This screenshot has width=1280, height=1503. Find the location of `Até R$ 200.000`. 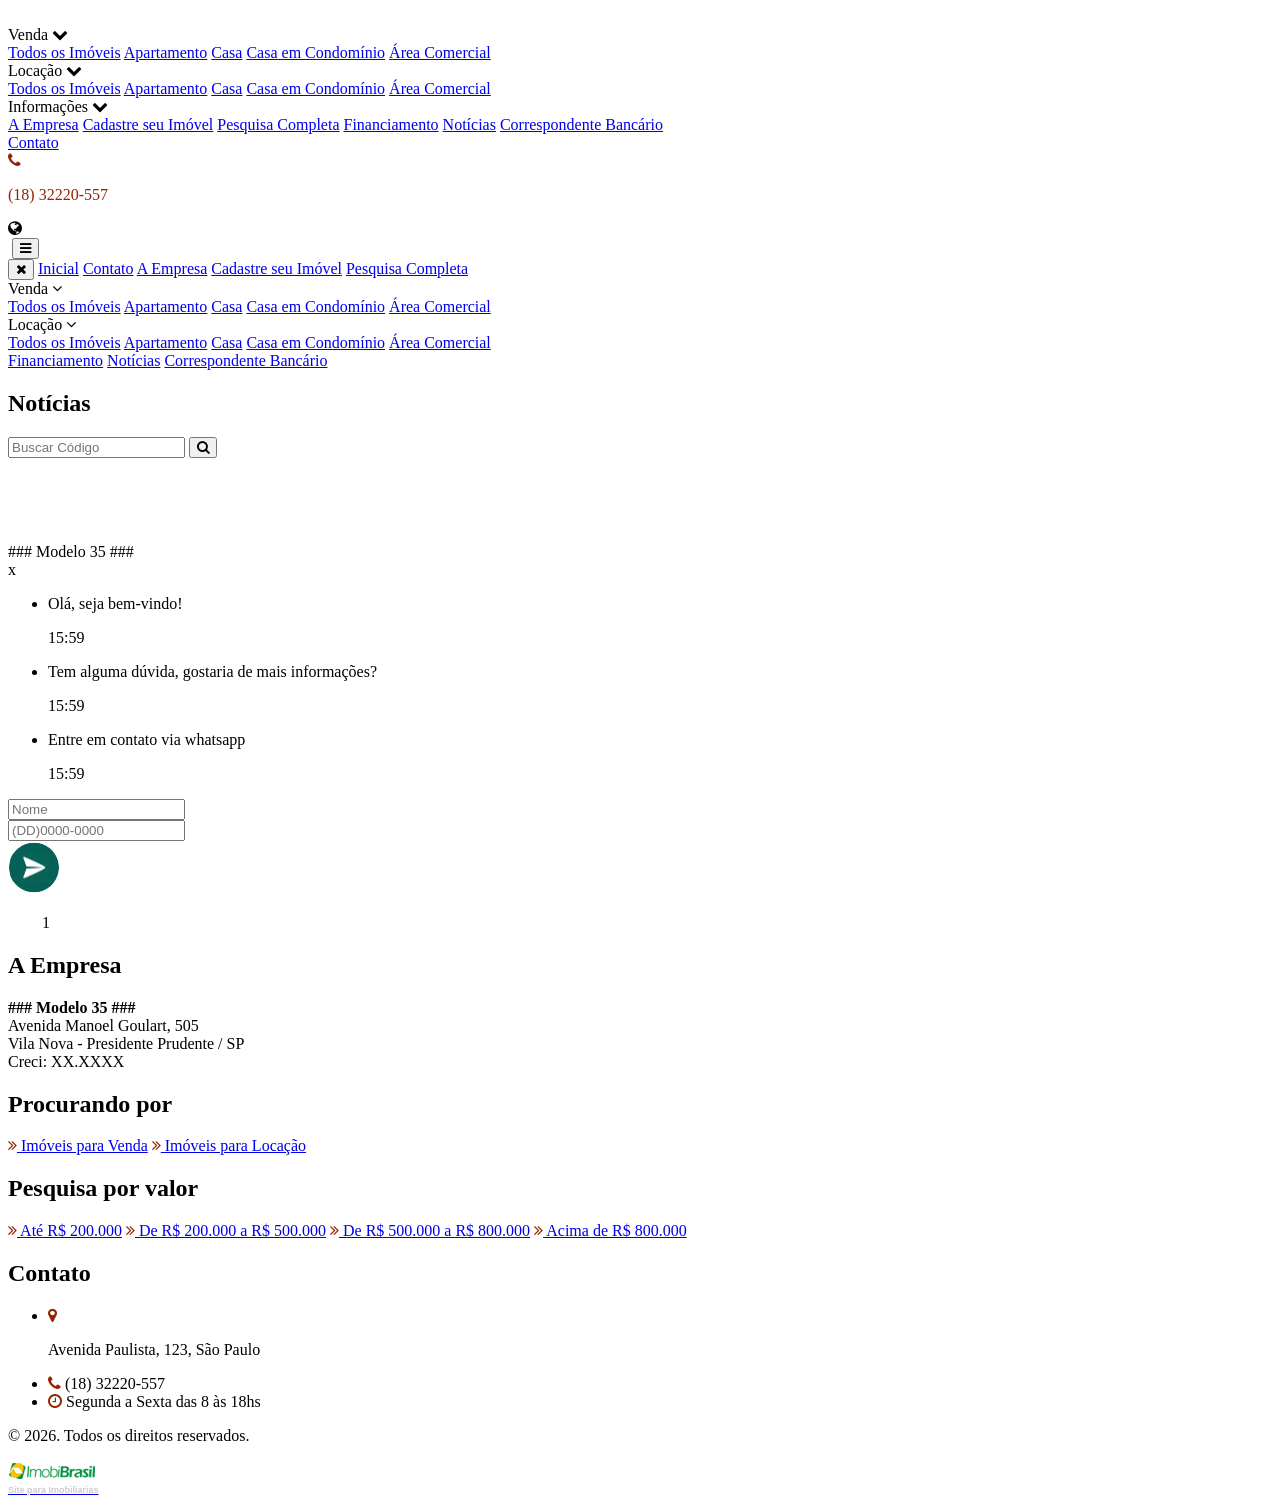

Até R$ 200.000 is located at coordinates (65, 1230).